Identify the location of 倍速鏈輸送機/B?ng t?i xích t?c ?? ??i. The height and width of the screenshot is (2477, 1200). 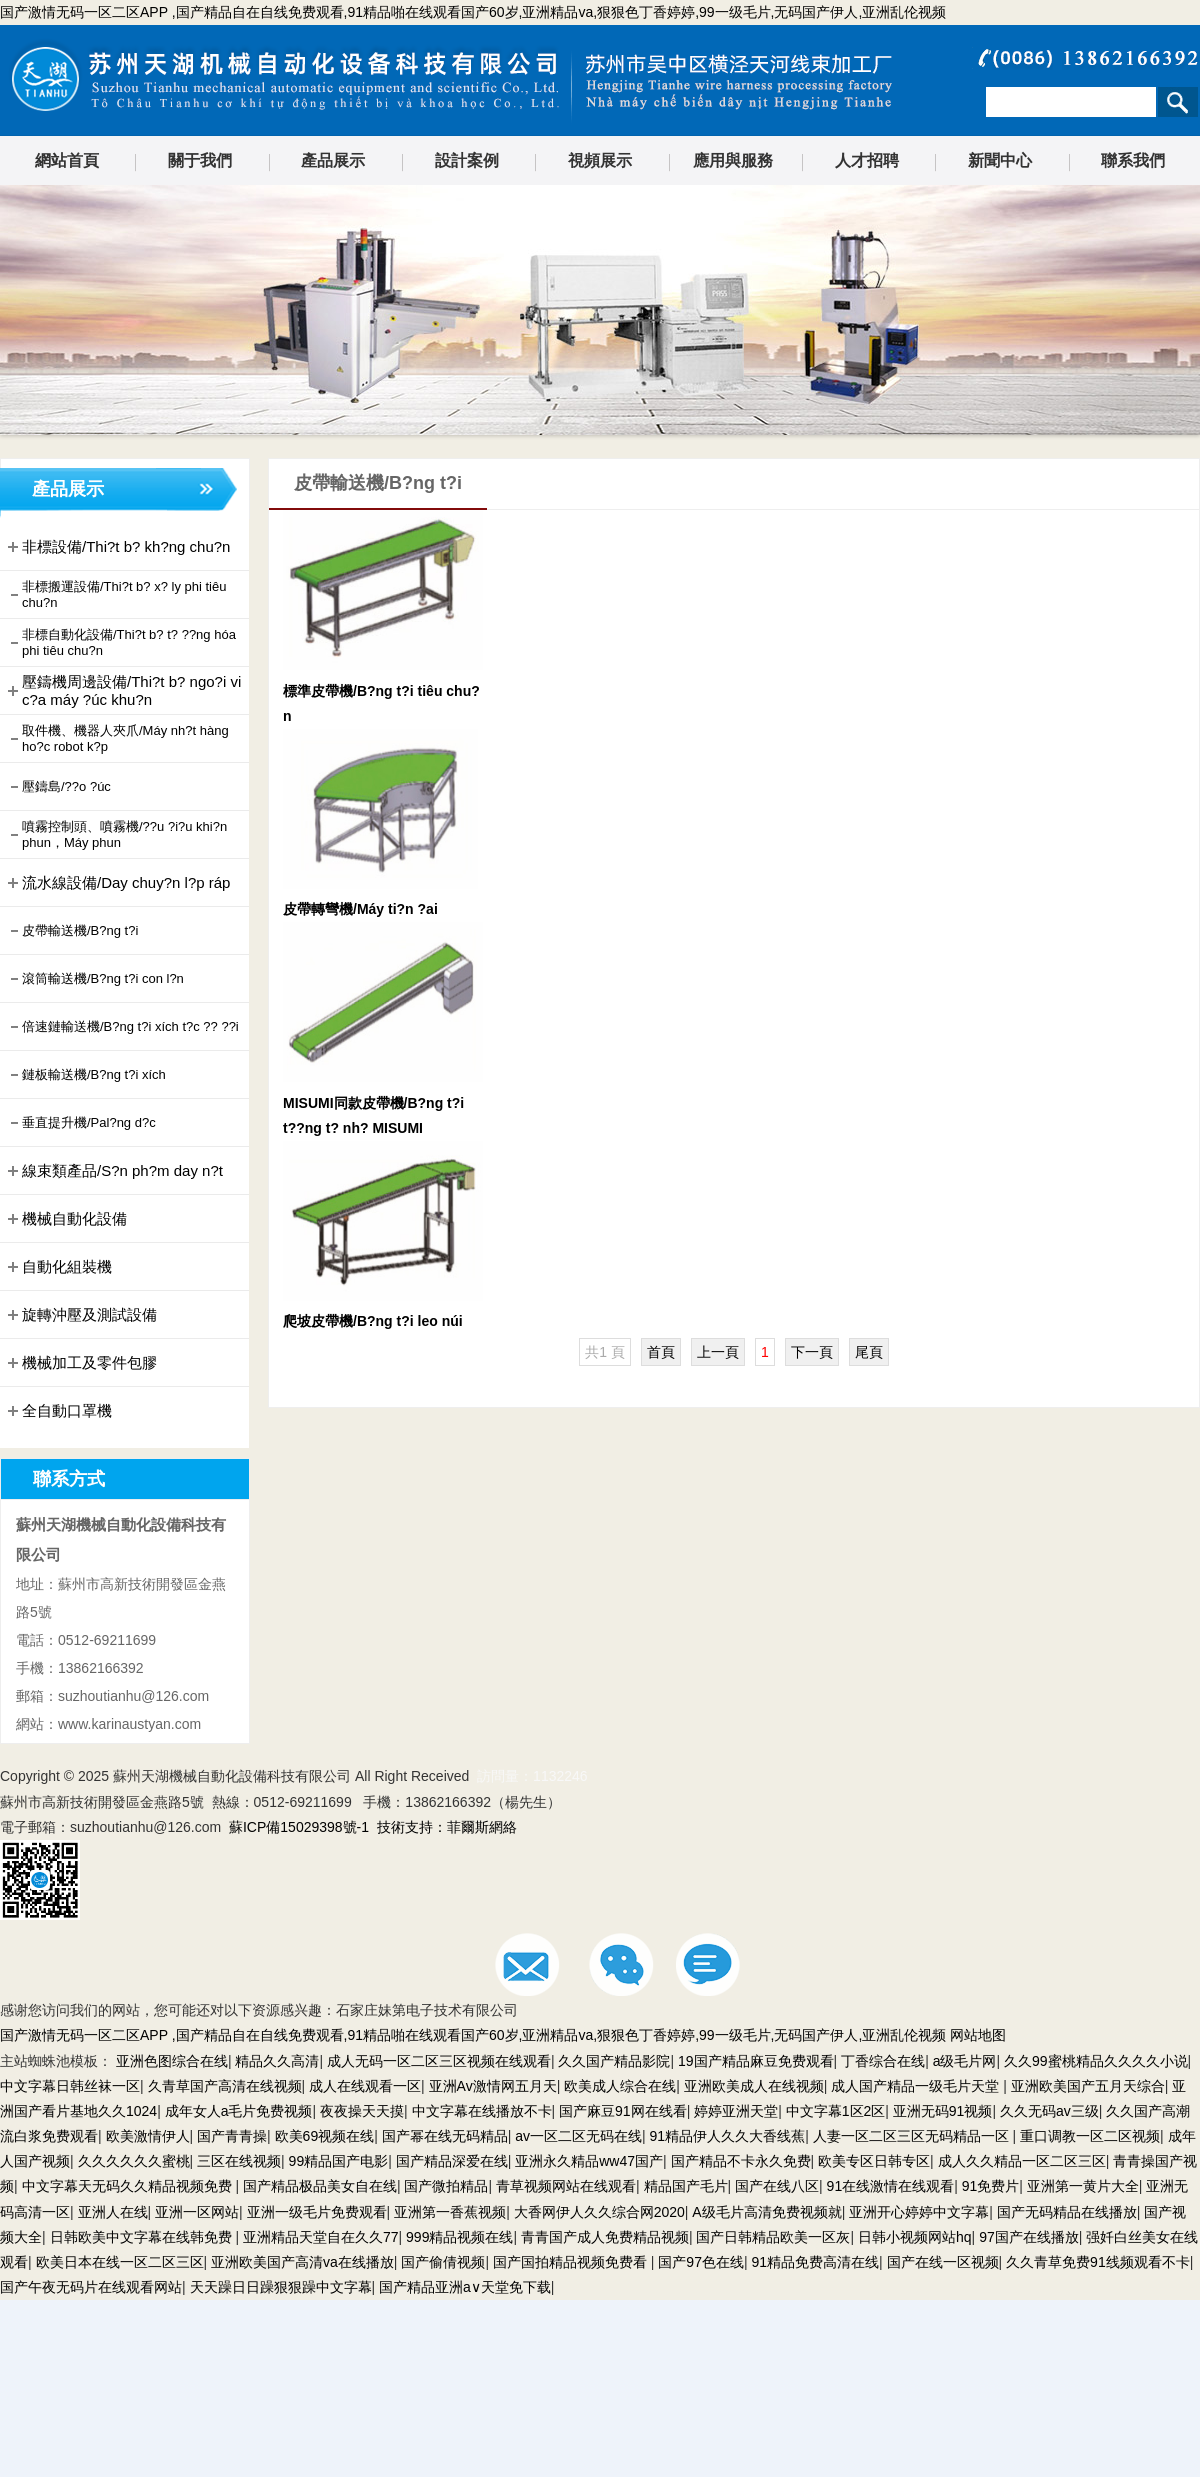
(121, 1027).